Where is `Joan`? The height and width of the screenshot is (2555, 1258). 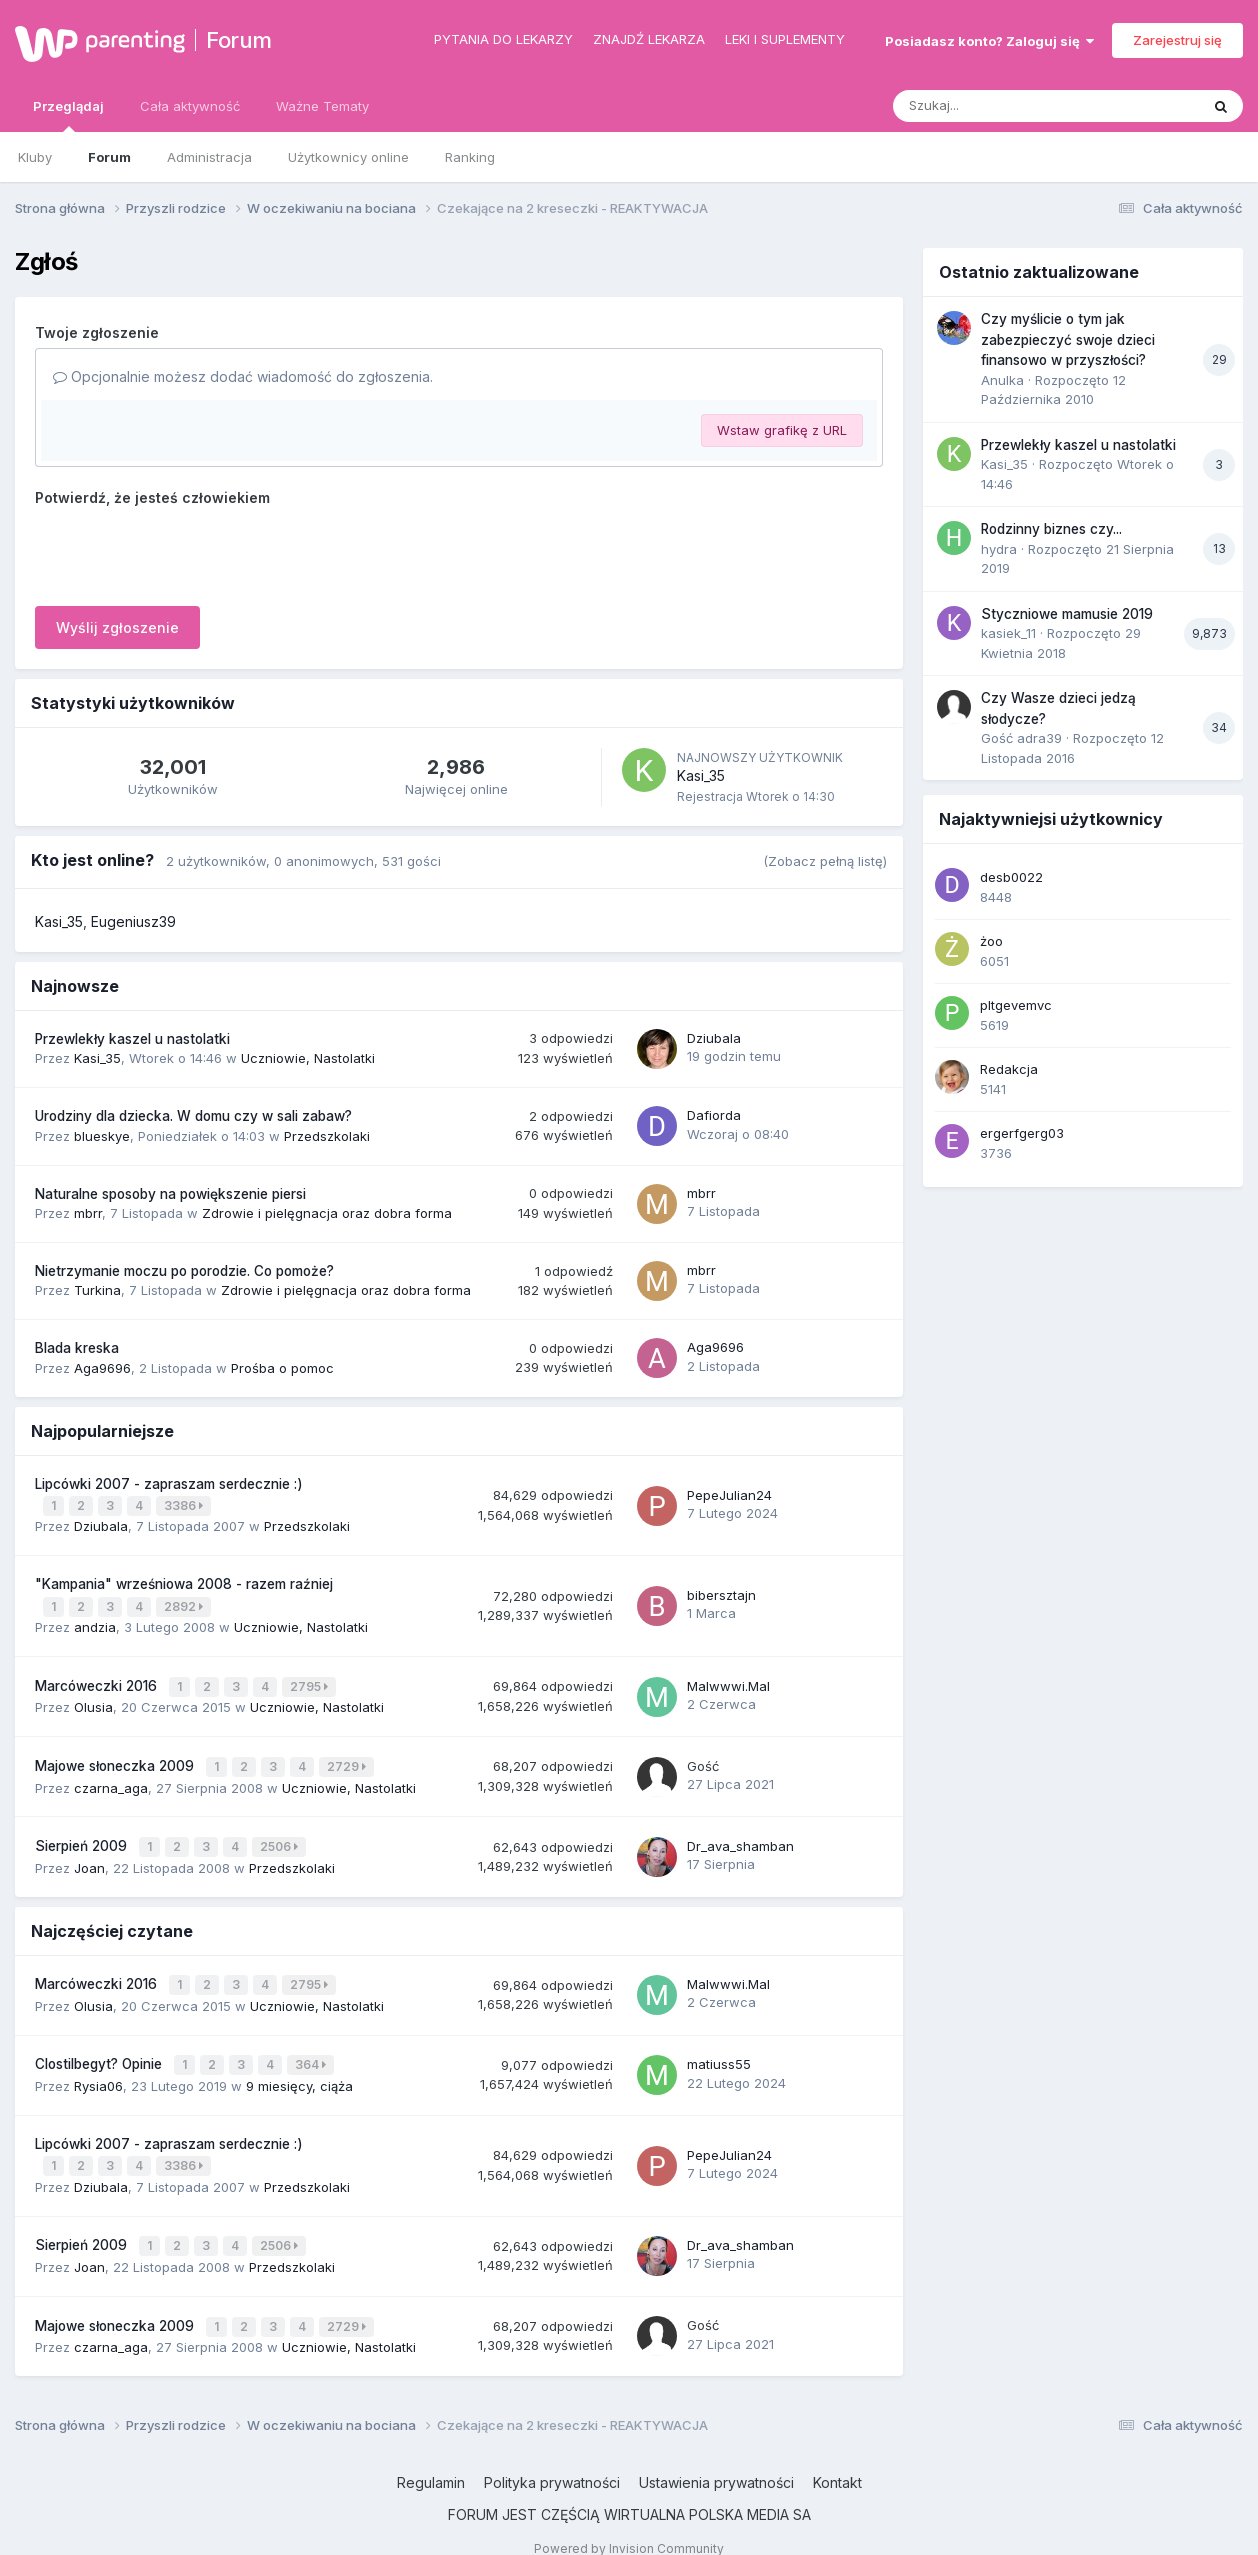 Joan is located at coordinates (89, 1856).